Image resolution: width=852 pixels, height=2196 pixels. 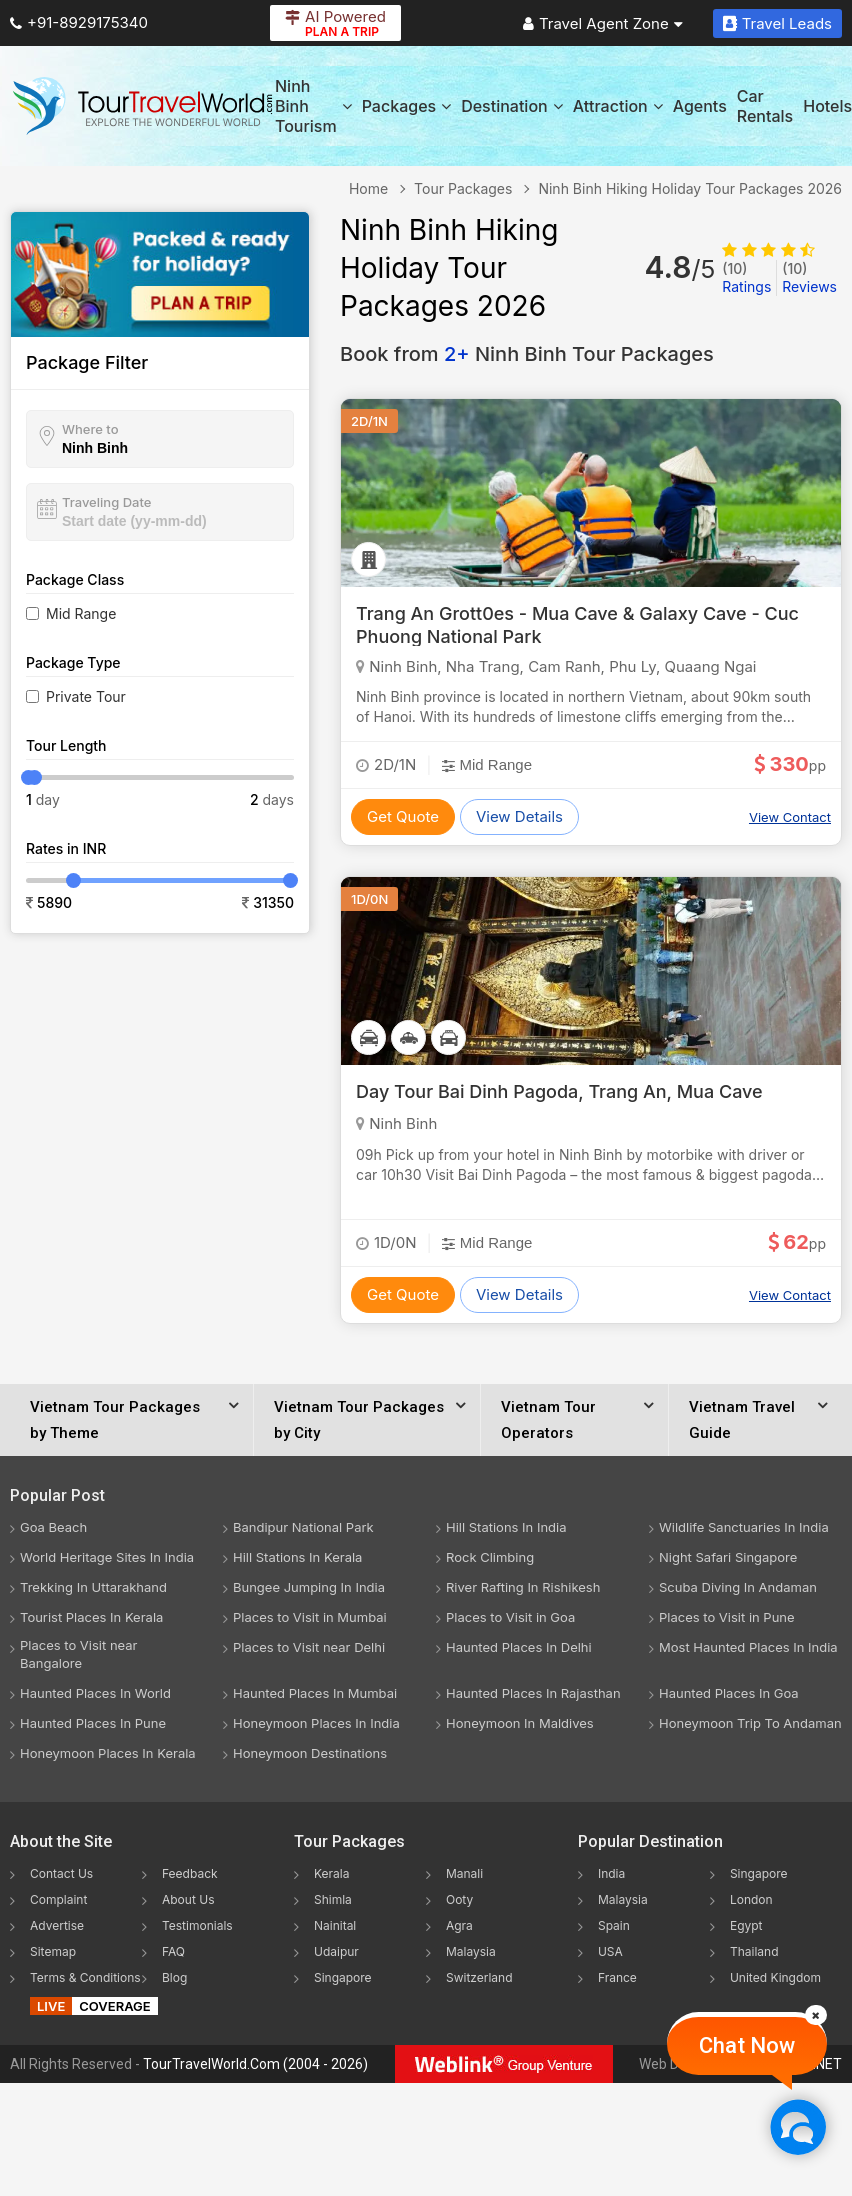 What do you see at coordinates (303, 1527) in the screenshot?
I see `Bandipur National Park` at bounding box center [303, 1527].